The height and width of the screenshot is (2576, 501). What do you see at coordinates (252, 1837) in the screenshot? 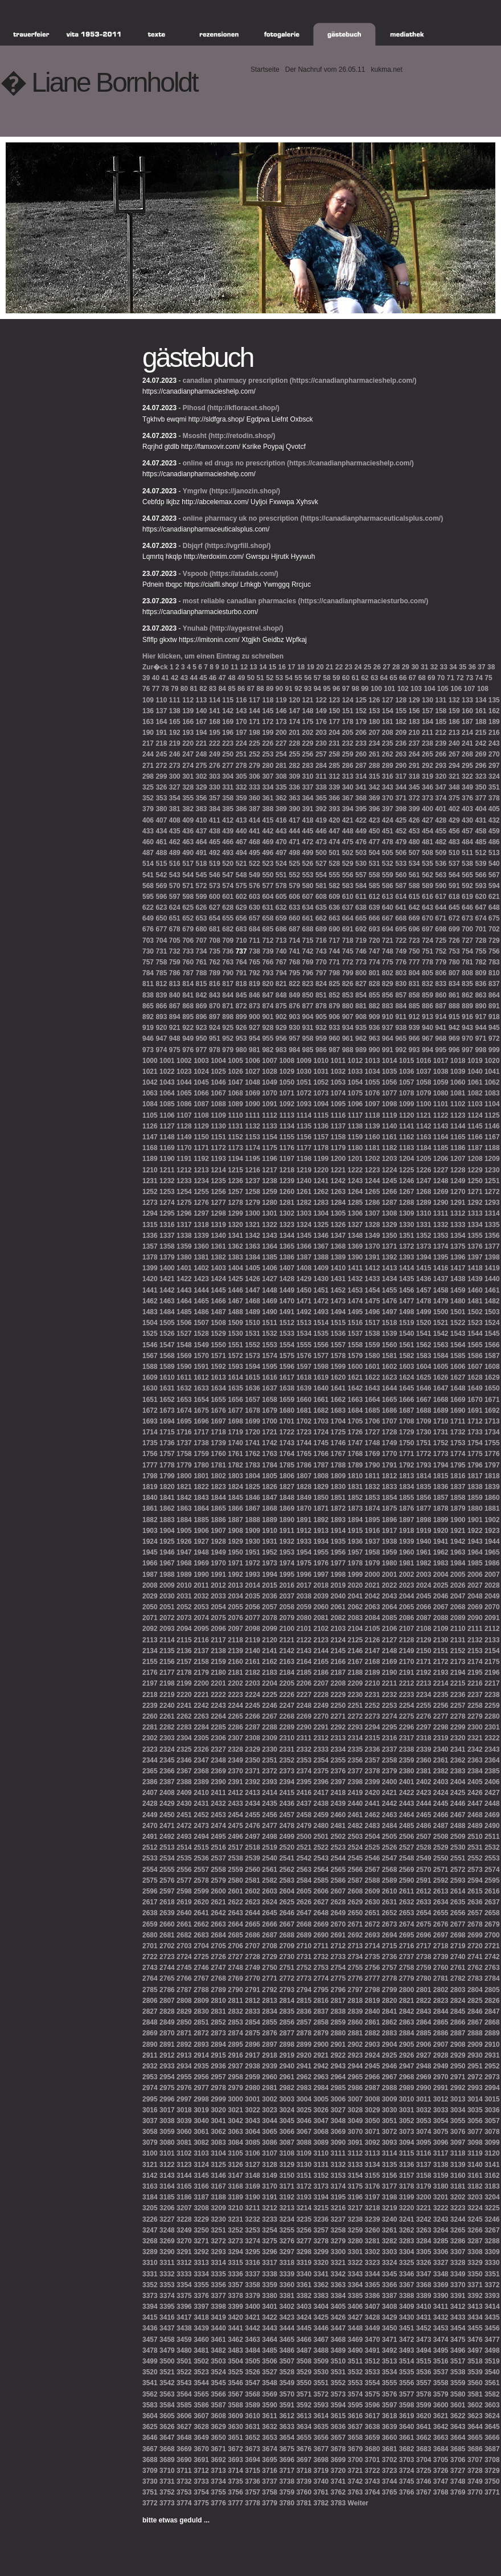
I see `2497` at bounding box center [252, 1837].